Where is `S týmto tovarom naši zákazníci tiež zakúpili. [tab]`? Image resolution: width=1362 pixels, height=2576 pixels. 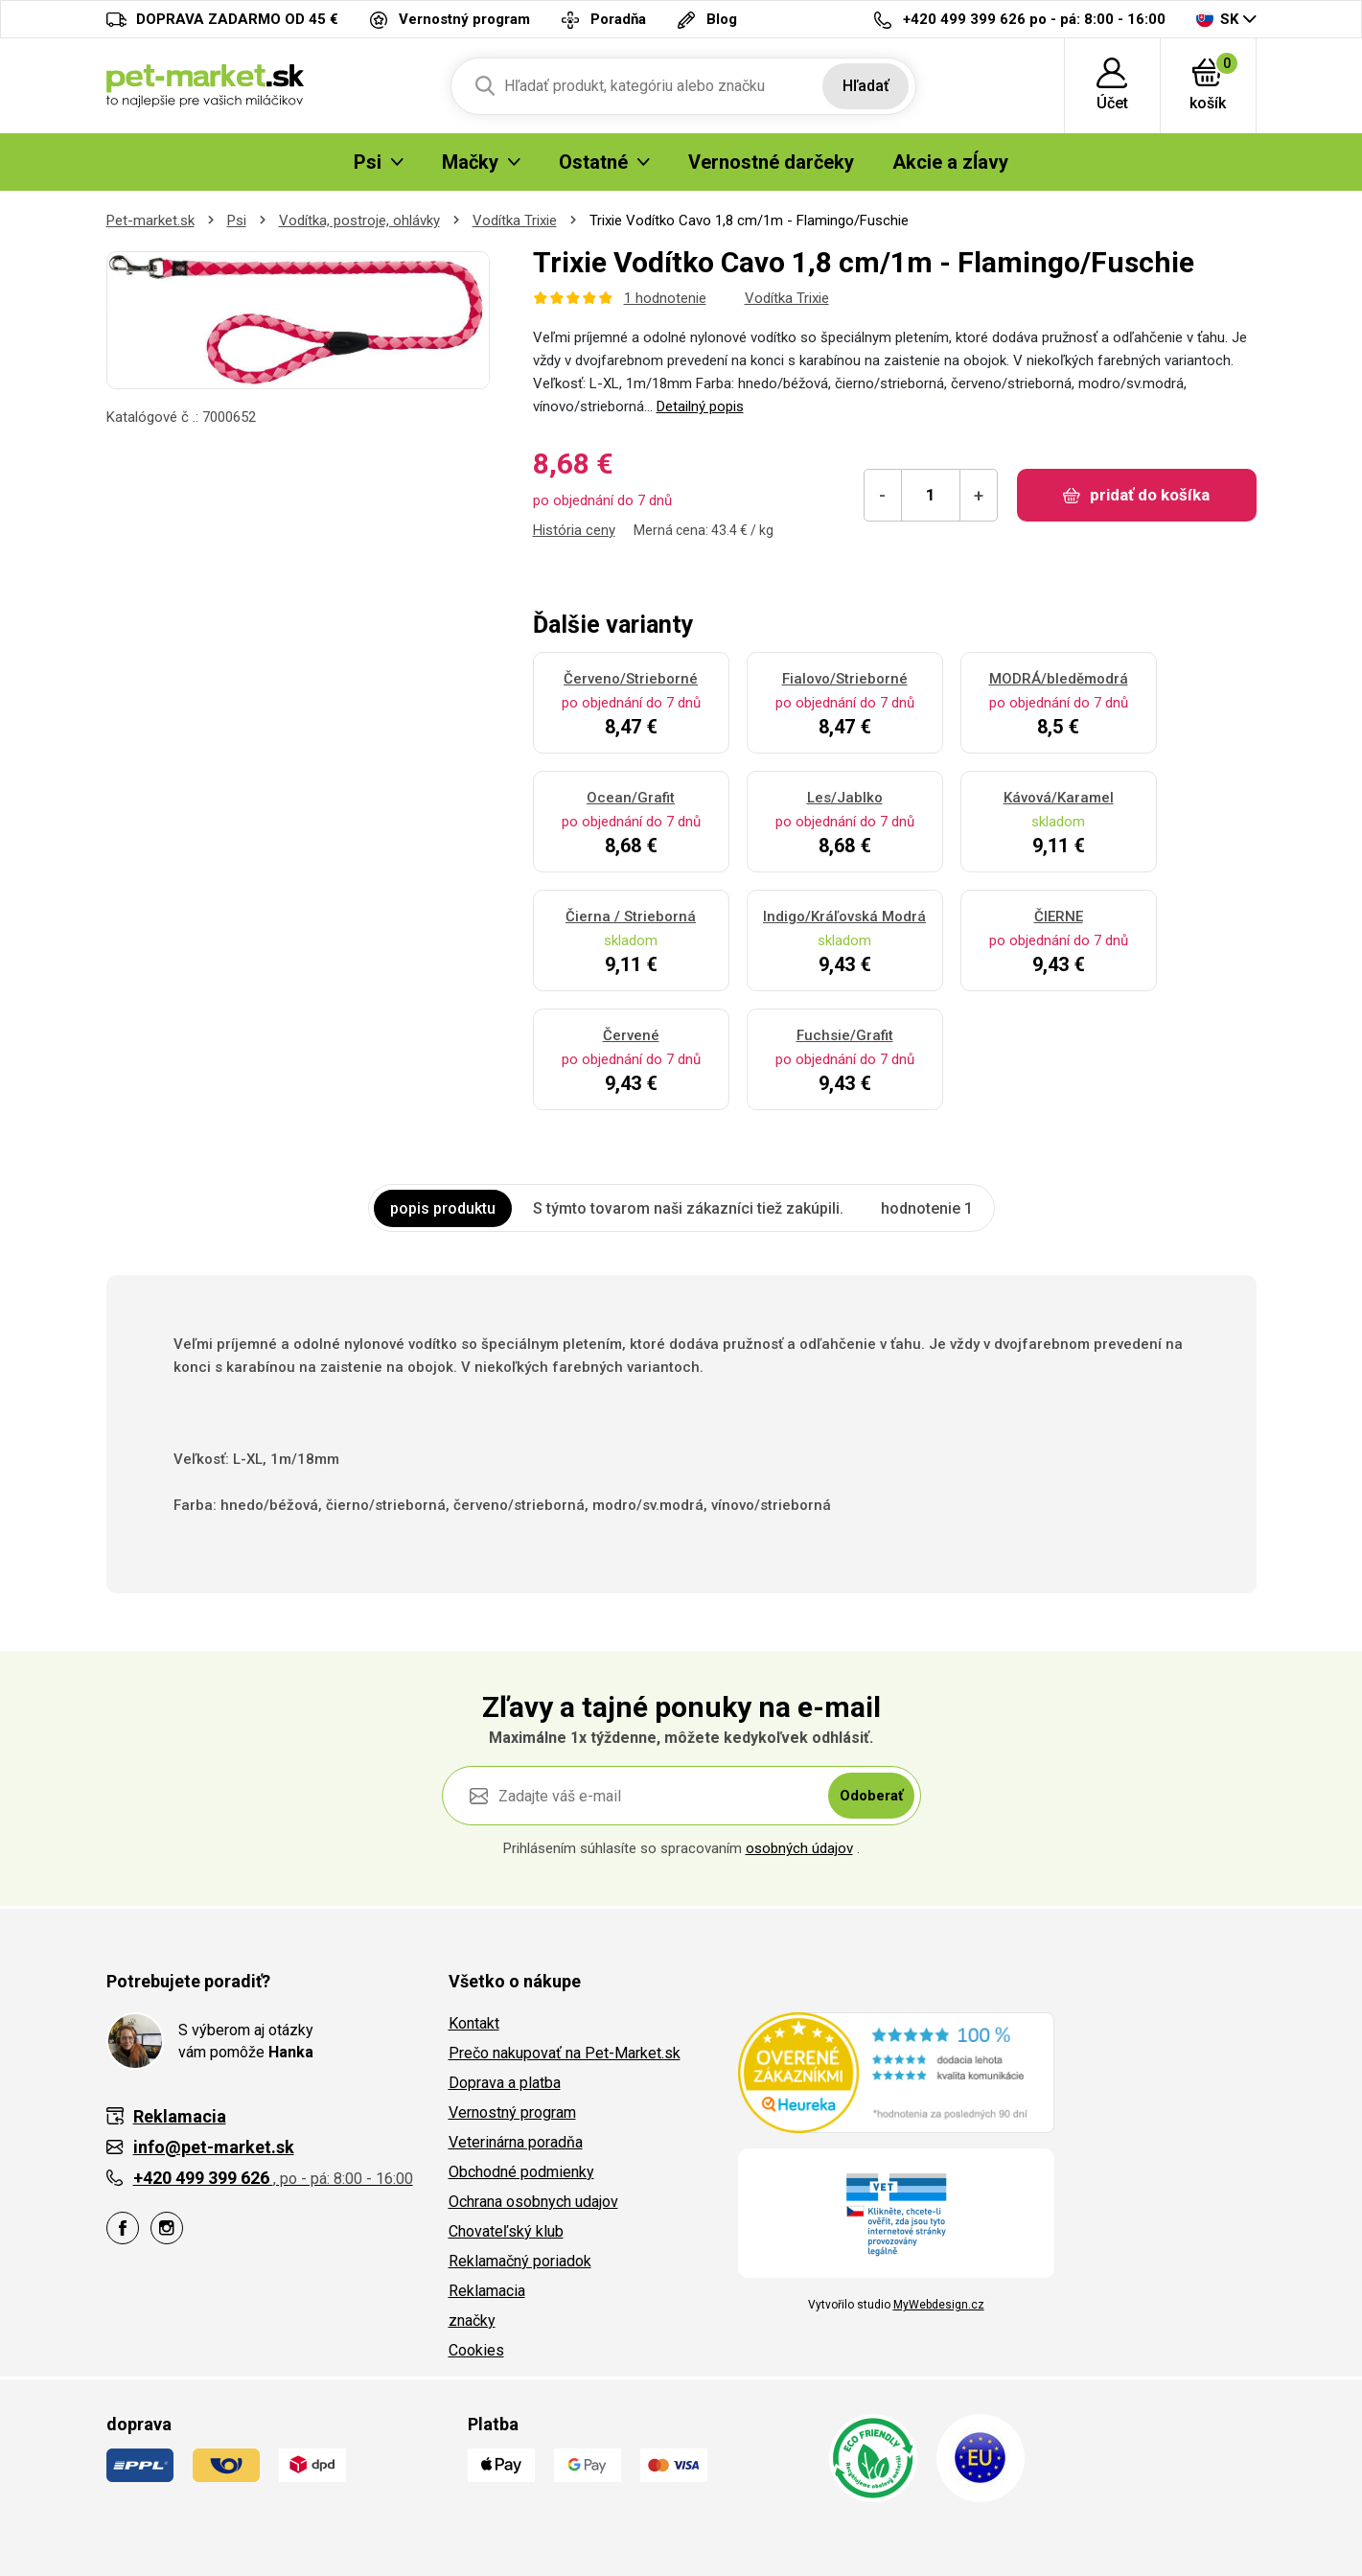
S týmto tovarom naši zákazníci tiež zakúpili. [tab] is located at coordinates (688, 1208).